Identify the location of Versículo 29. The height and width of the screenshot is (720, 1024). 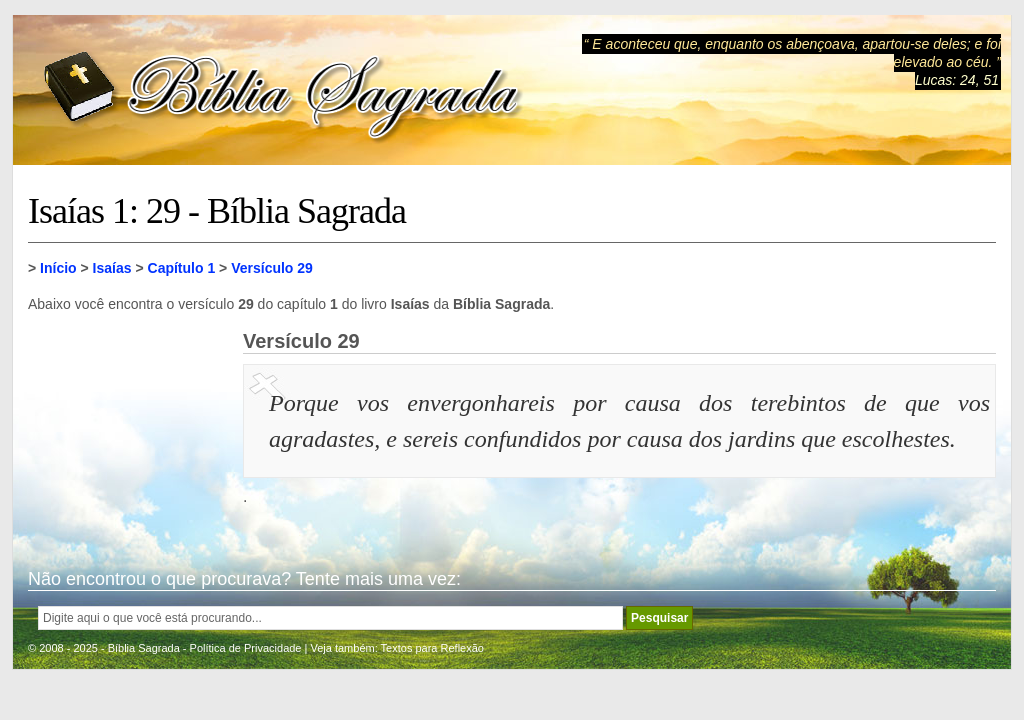
(272, 268).